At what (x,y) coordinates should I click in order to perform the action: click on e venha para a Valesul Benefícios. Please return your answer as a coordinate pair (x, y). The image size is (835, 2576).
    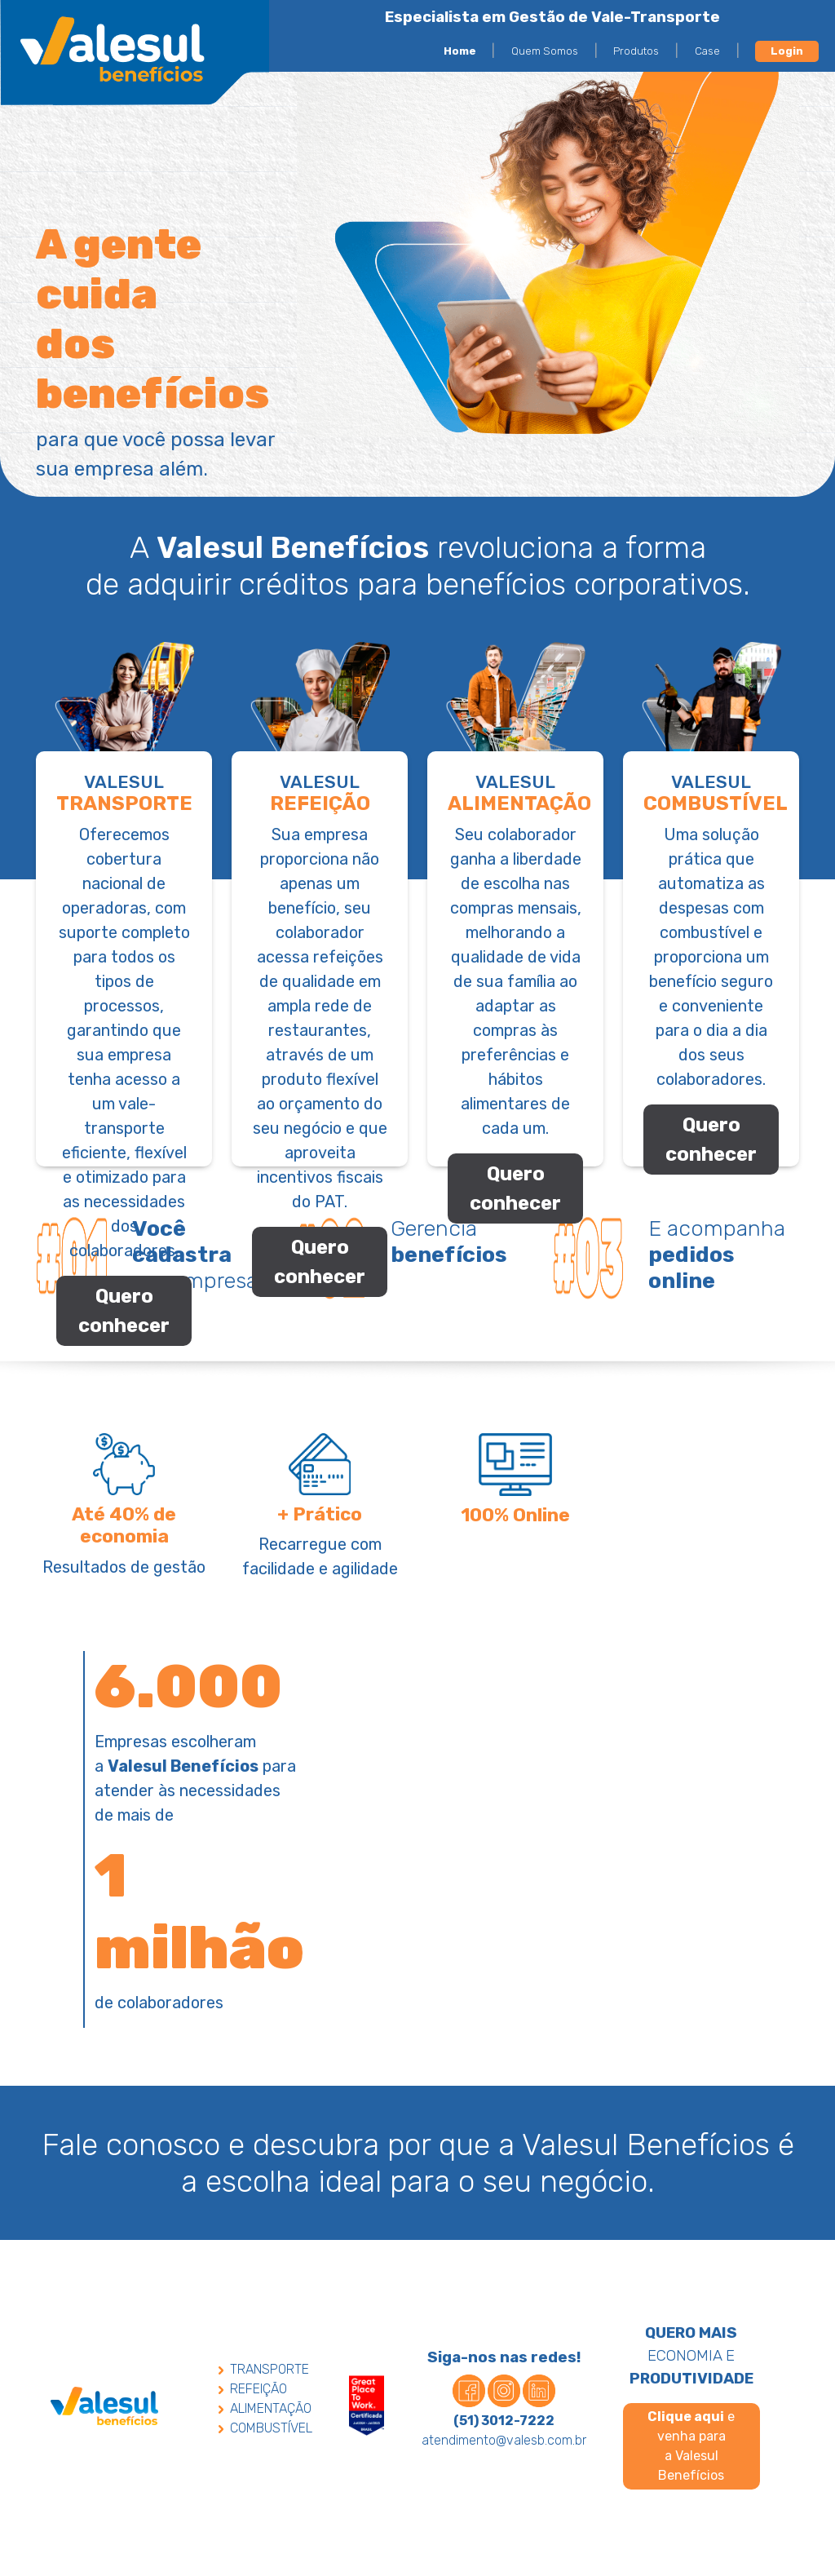
    Looking at the image, I should click on (691, 2451).